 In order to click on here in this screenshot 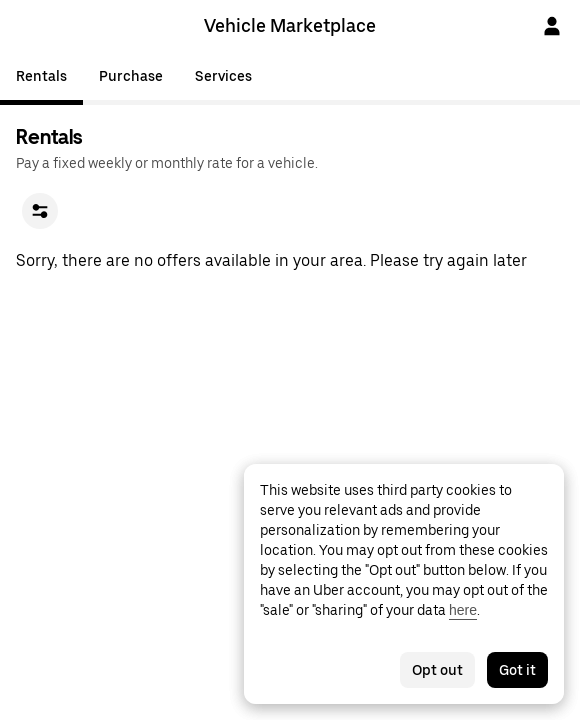, I will do `click(463, 610)`.